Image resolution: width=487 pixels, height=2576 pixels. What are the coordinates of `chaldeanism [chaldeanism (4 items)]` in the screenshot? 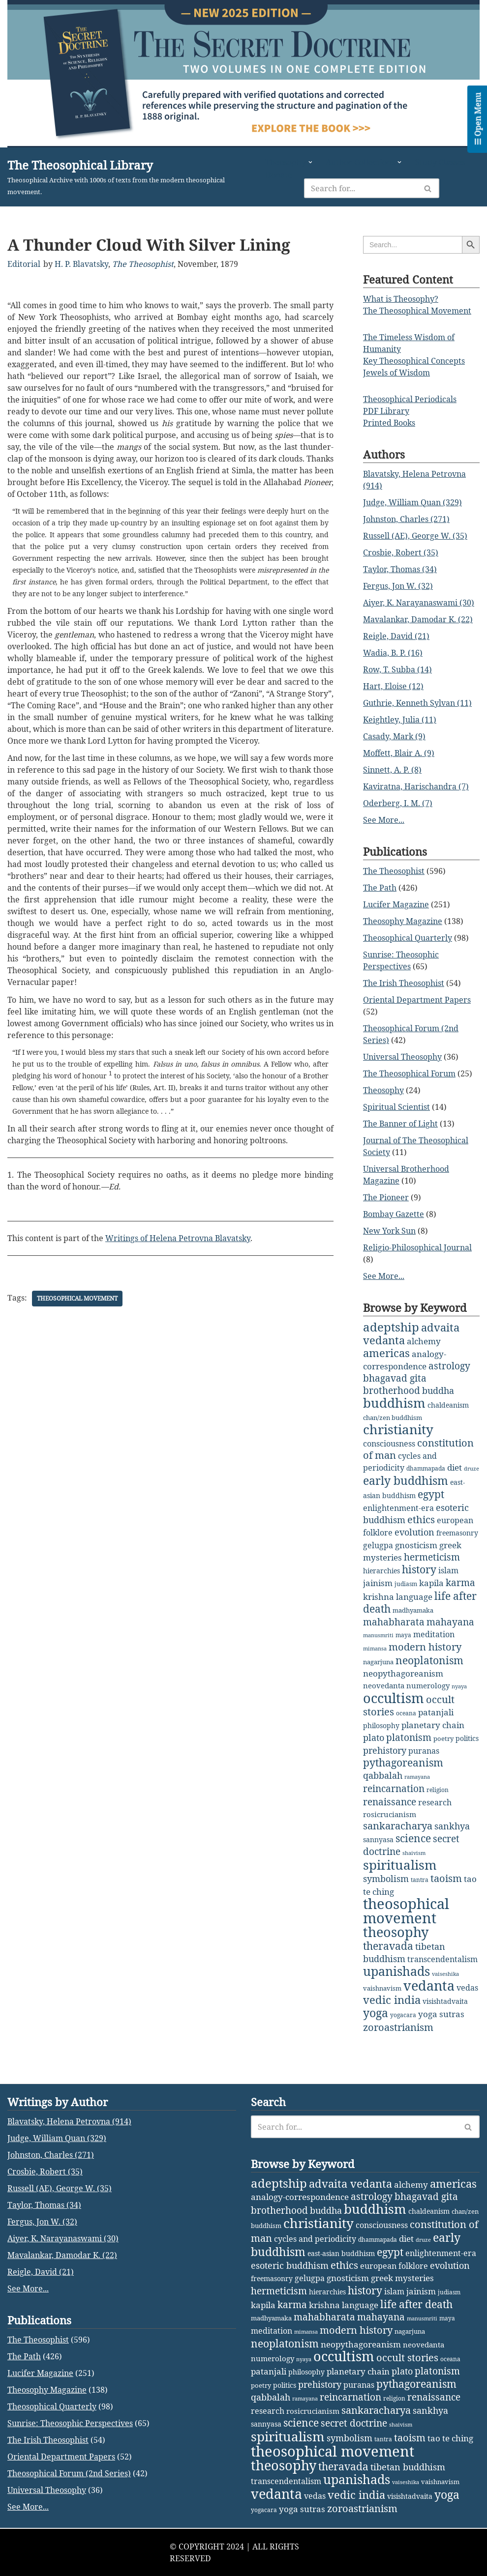 It's located at (448, 1405).